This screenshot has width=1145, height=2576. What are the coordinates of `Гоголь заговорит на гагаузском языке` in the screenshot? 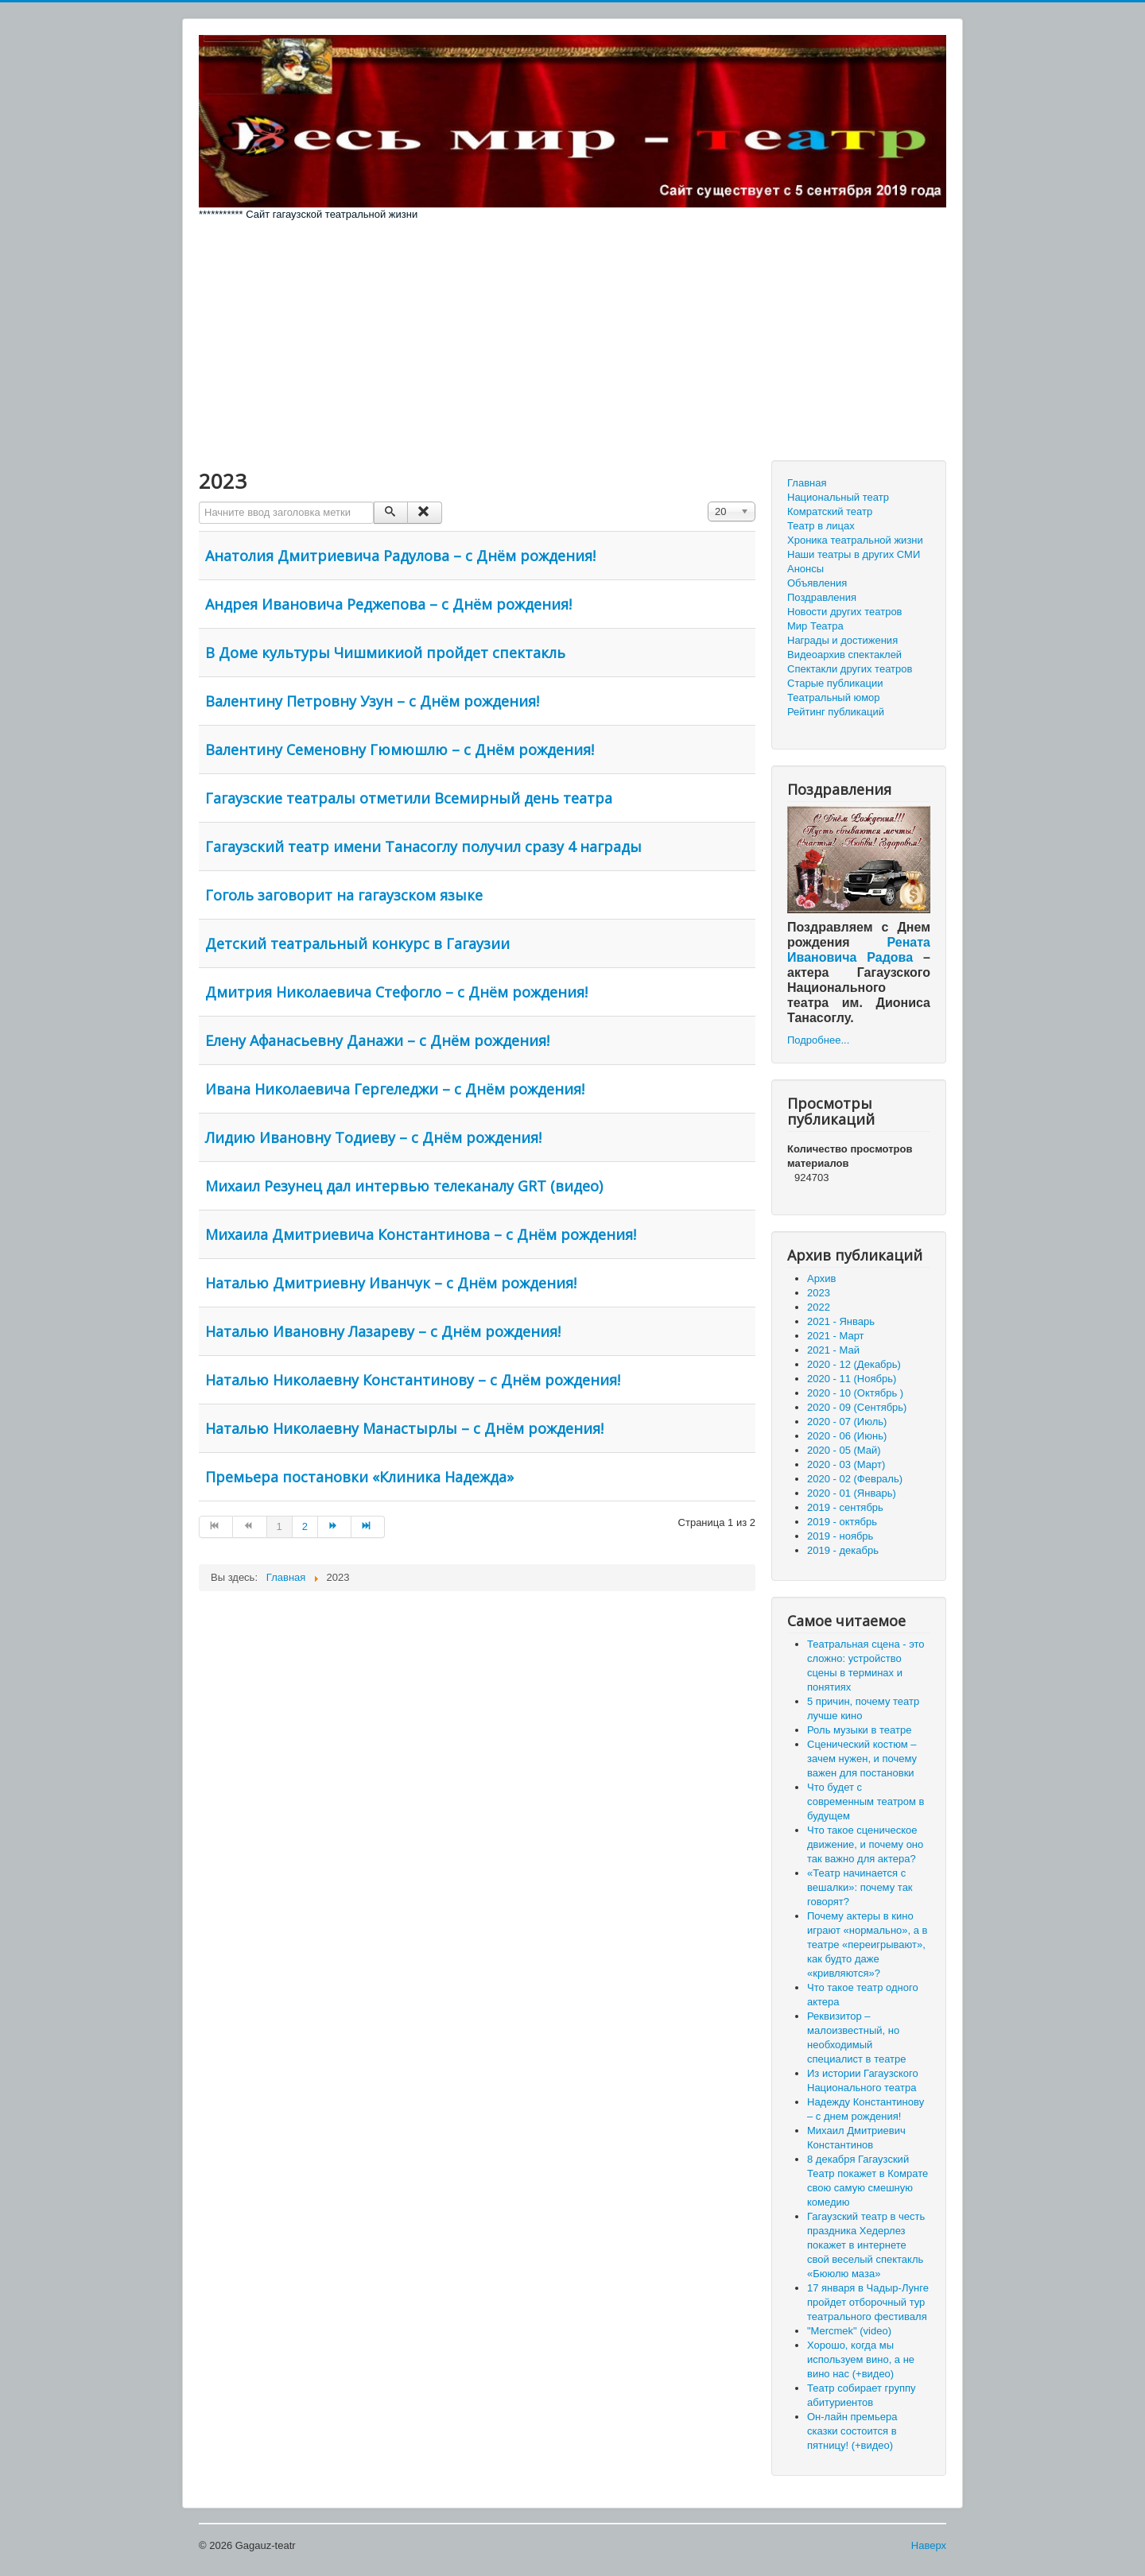 It's located at (344, 895).